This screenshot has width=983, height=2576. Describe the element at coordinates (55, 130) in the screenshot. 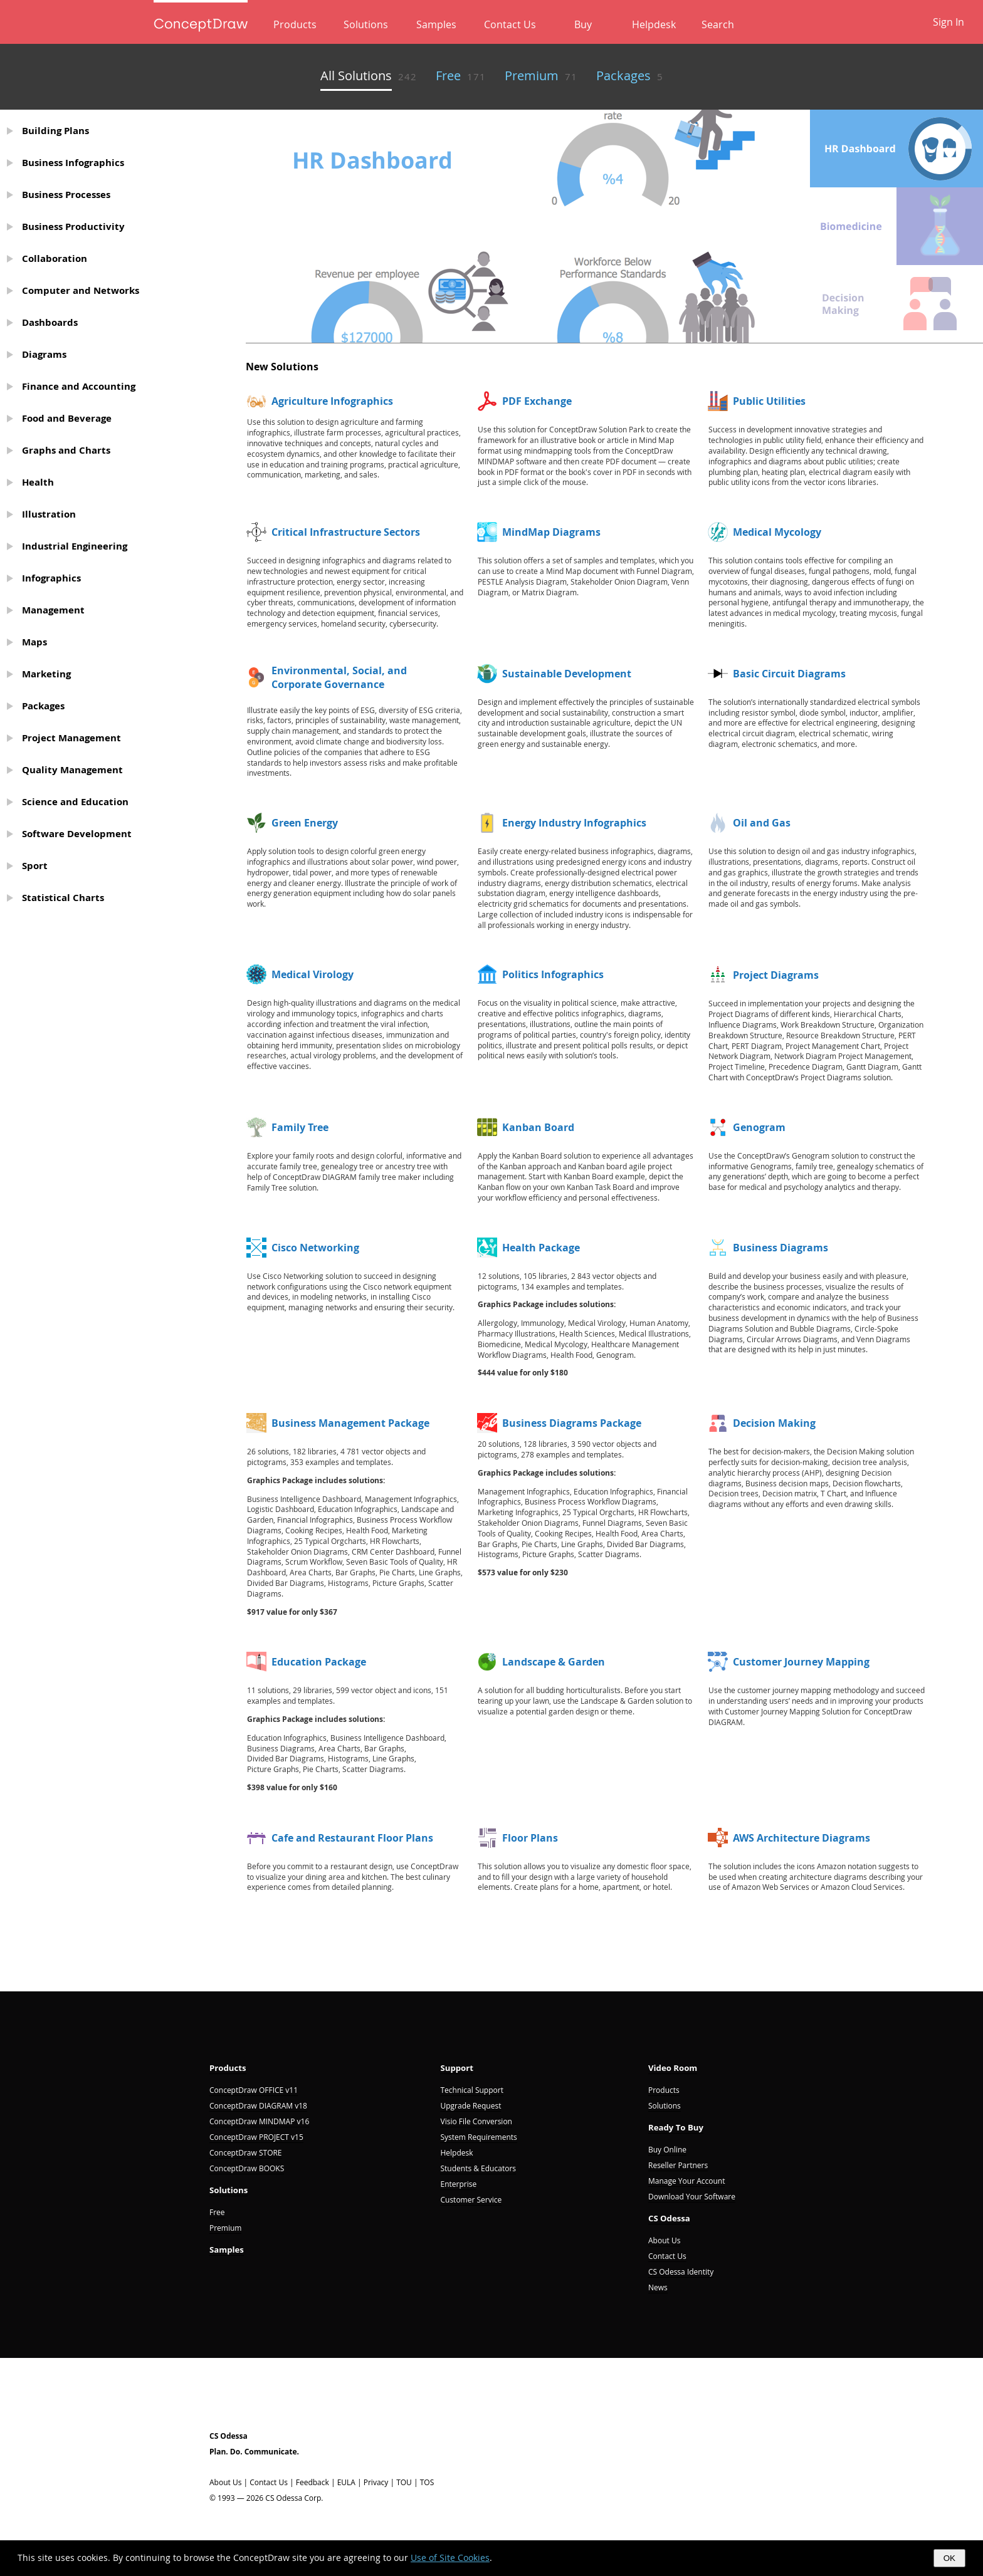

I see `Building Plans` at that location.